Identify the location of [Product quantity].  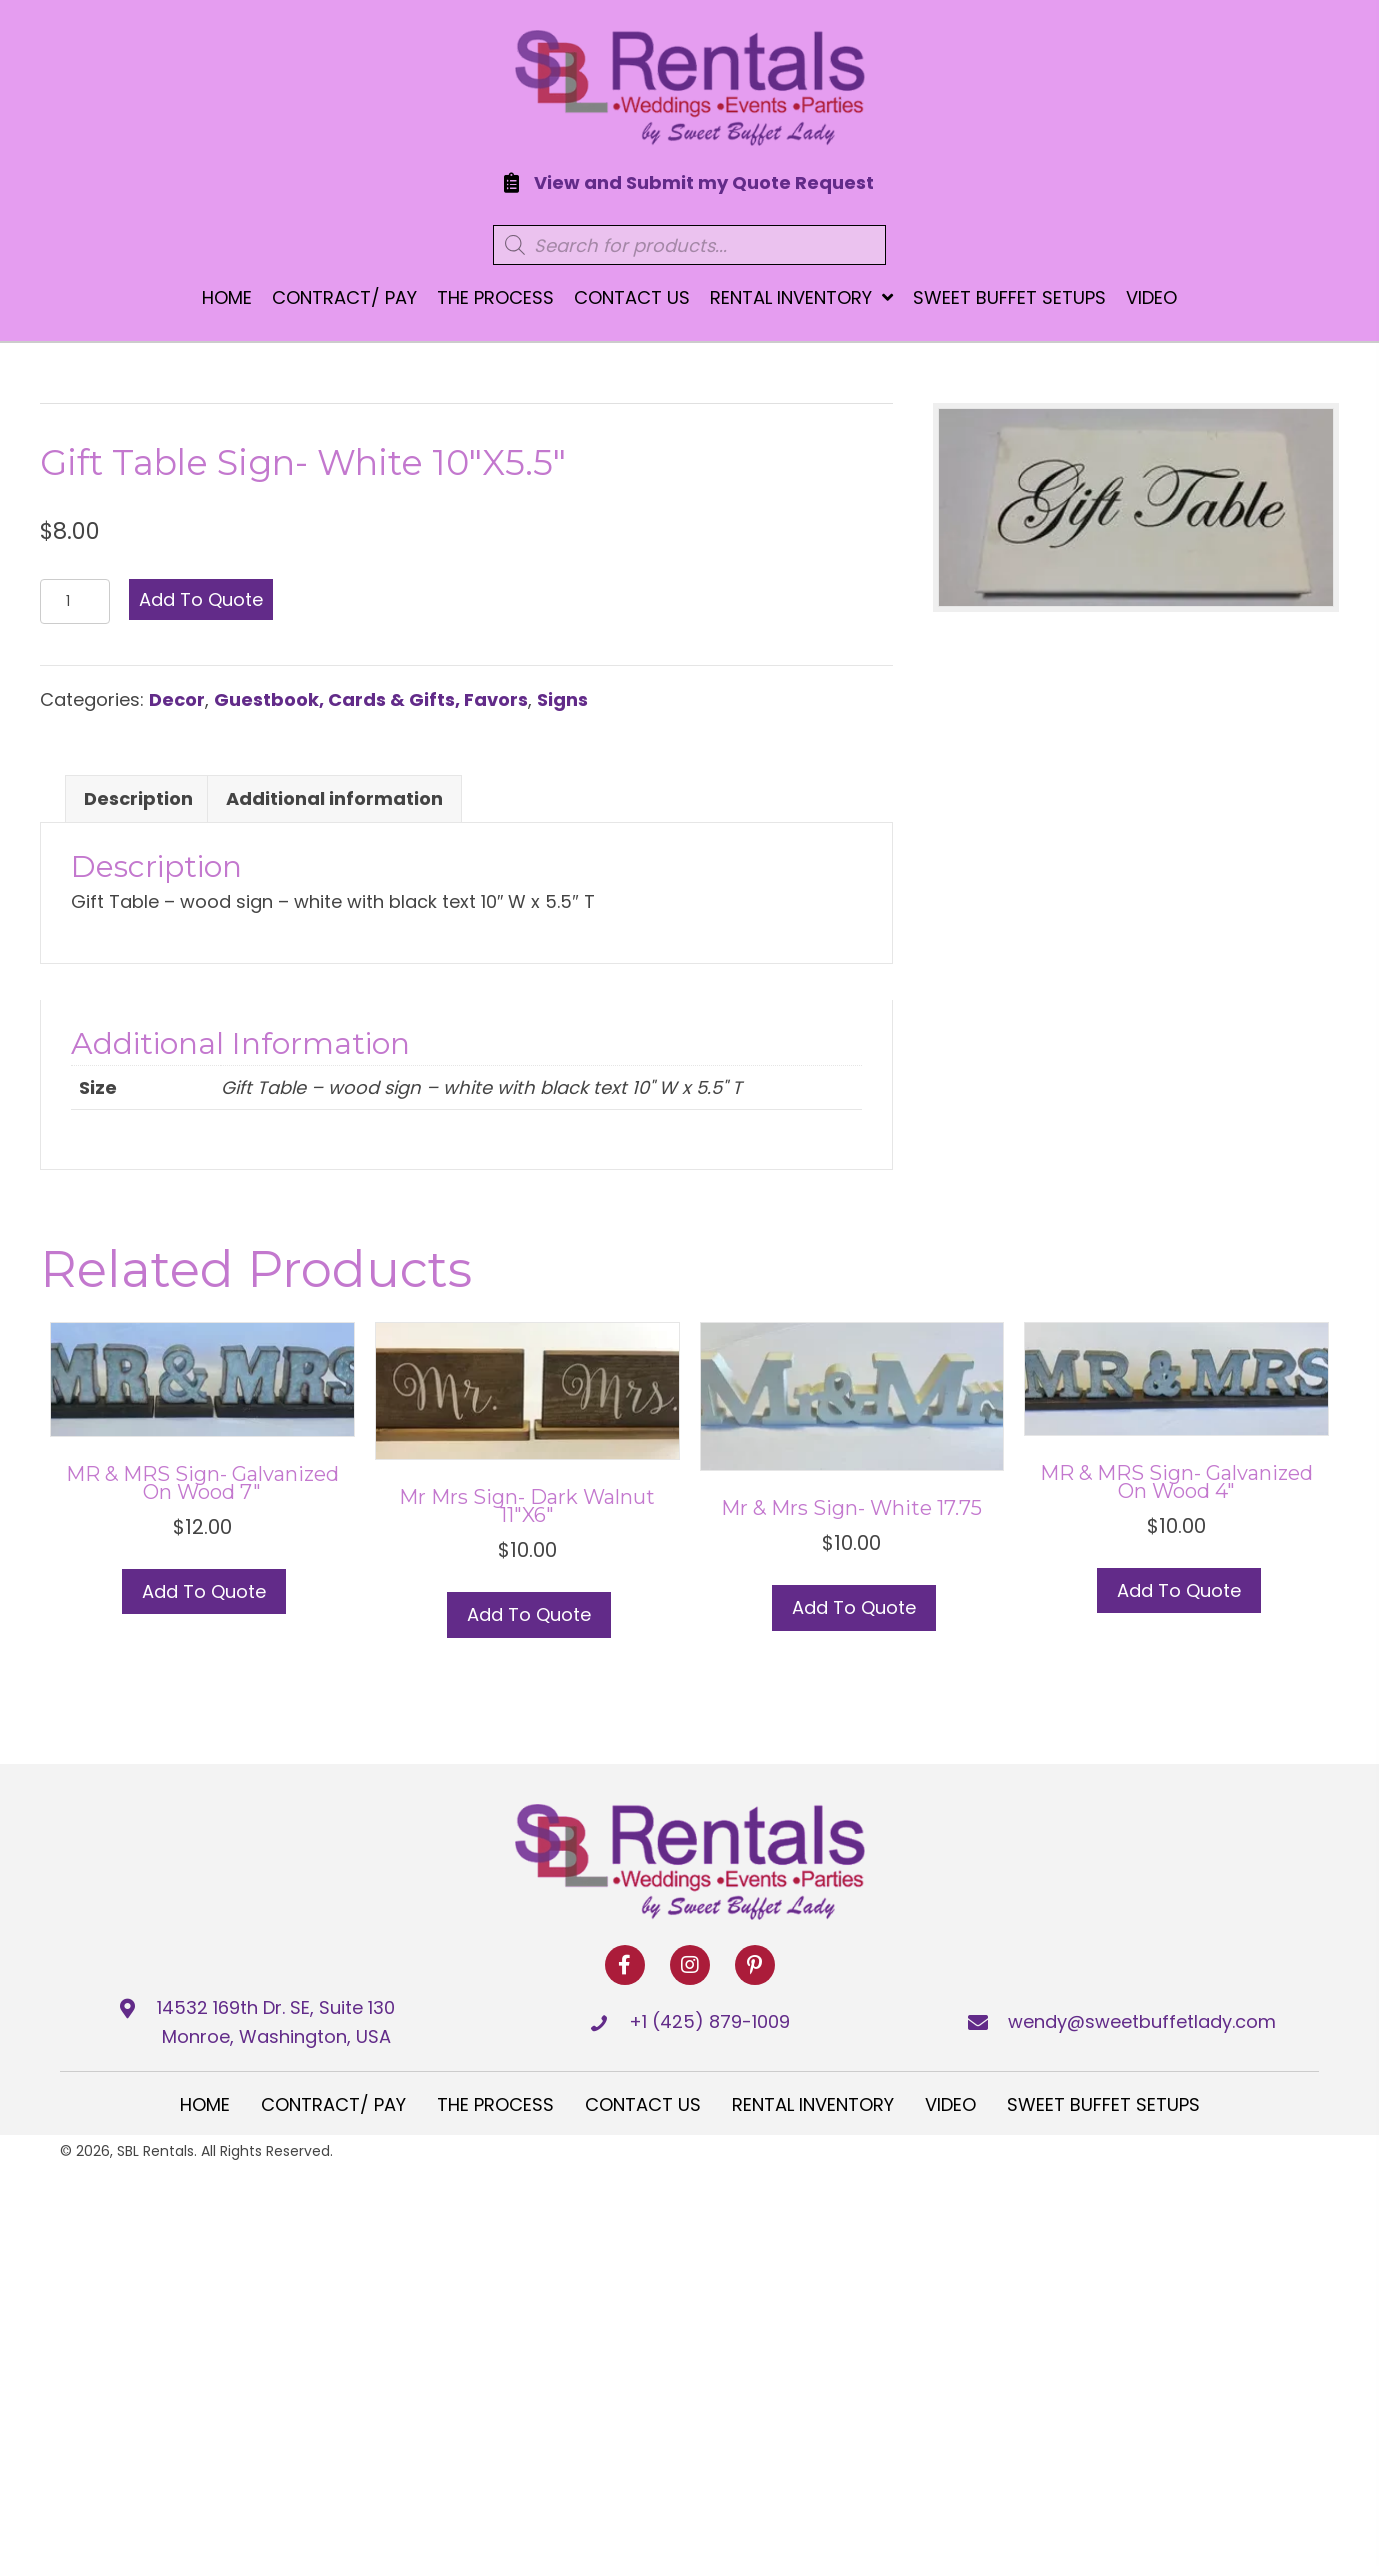
(75, 601).